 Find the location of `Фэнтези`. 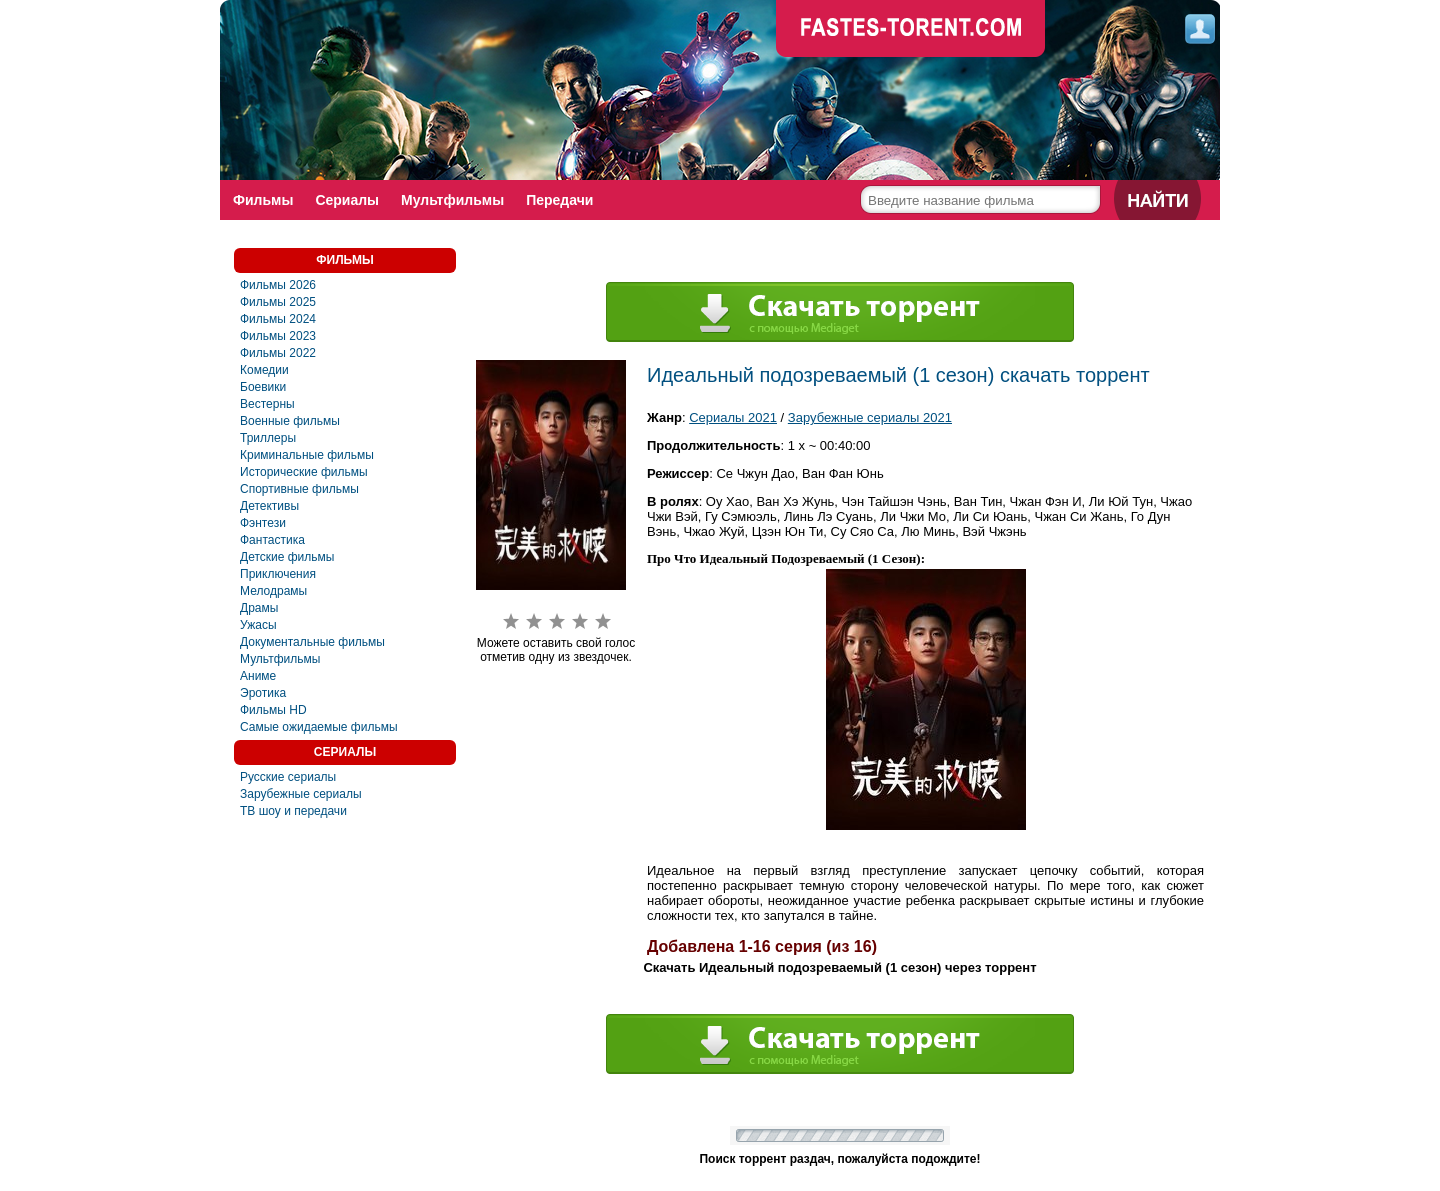

Фэнтези is located at coordinates (263, 523).